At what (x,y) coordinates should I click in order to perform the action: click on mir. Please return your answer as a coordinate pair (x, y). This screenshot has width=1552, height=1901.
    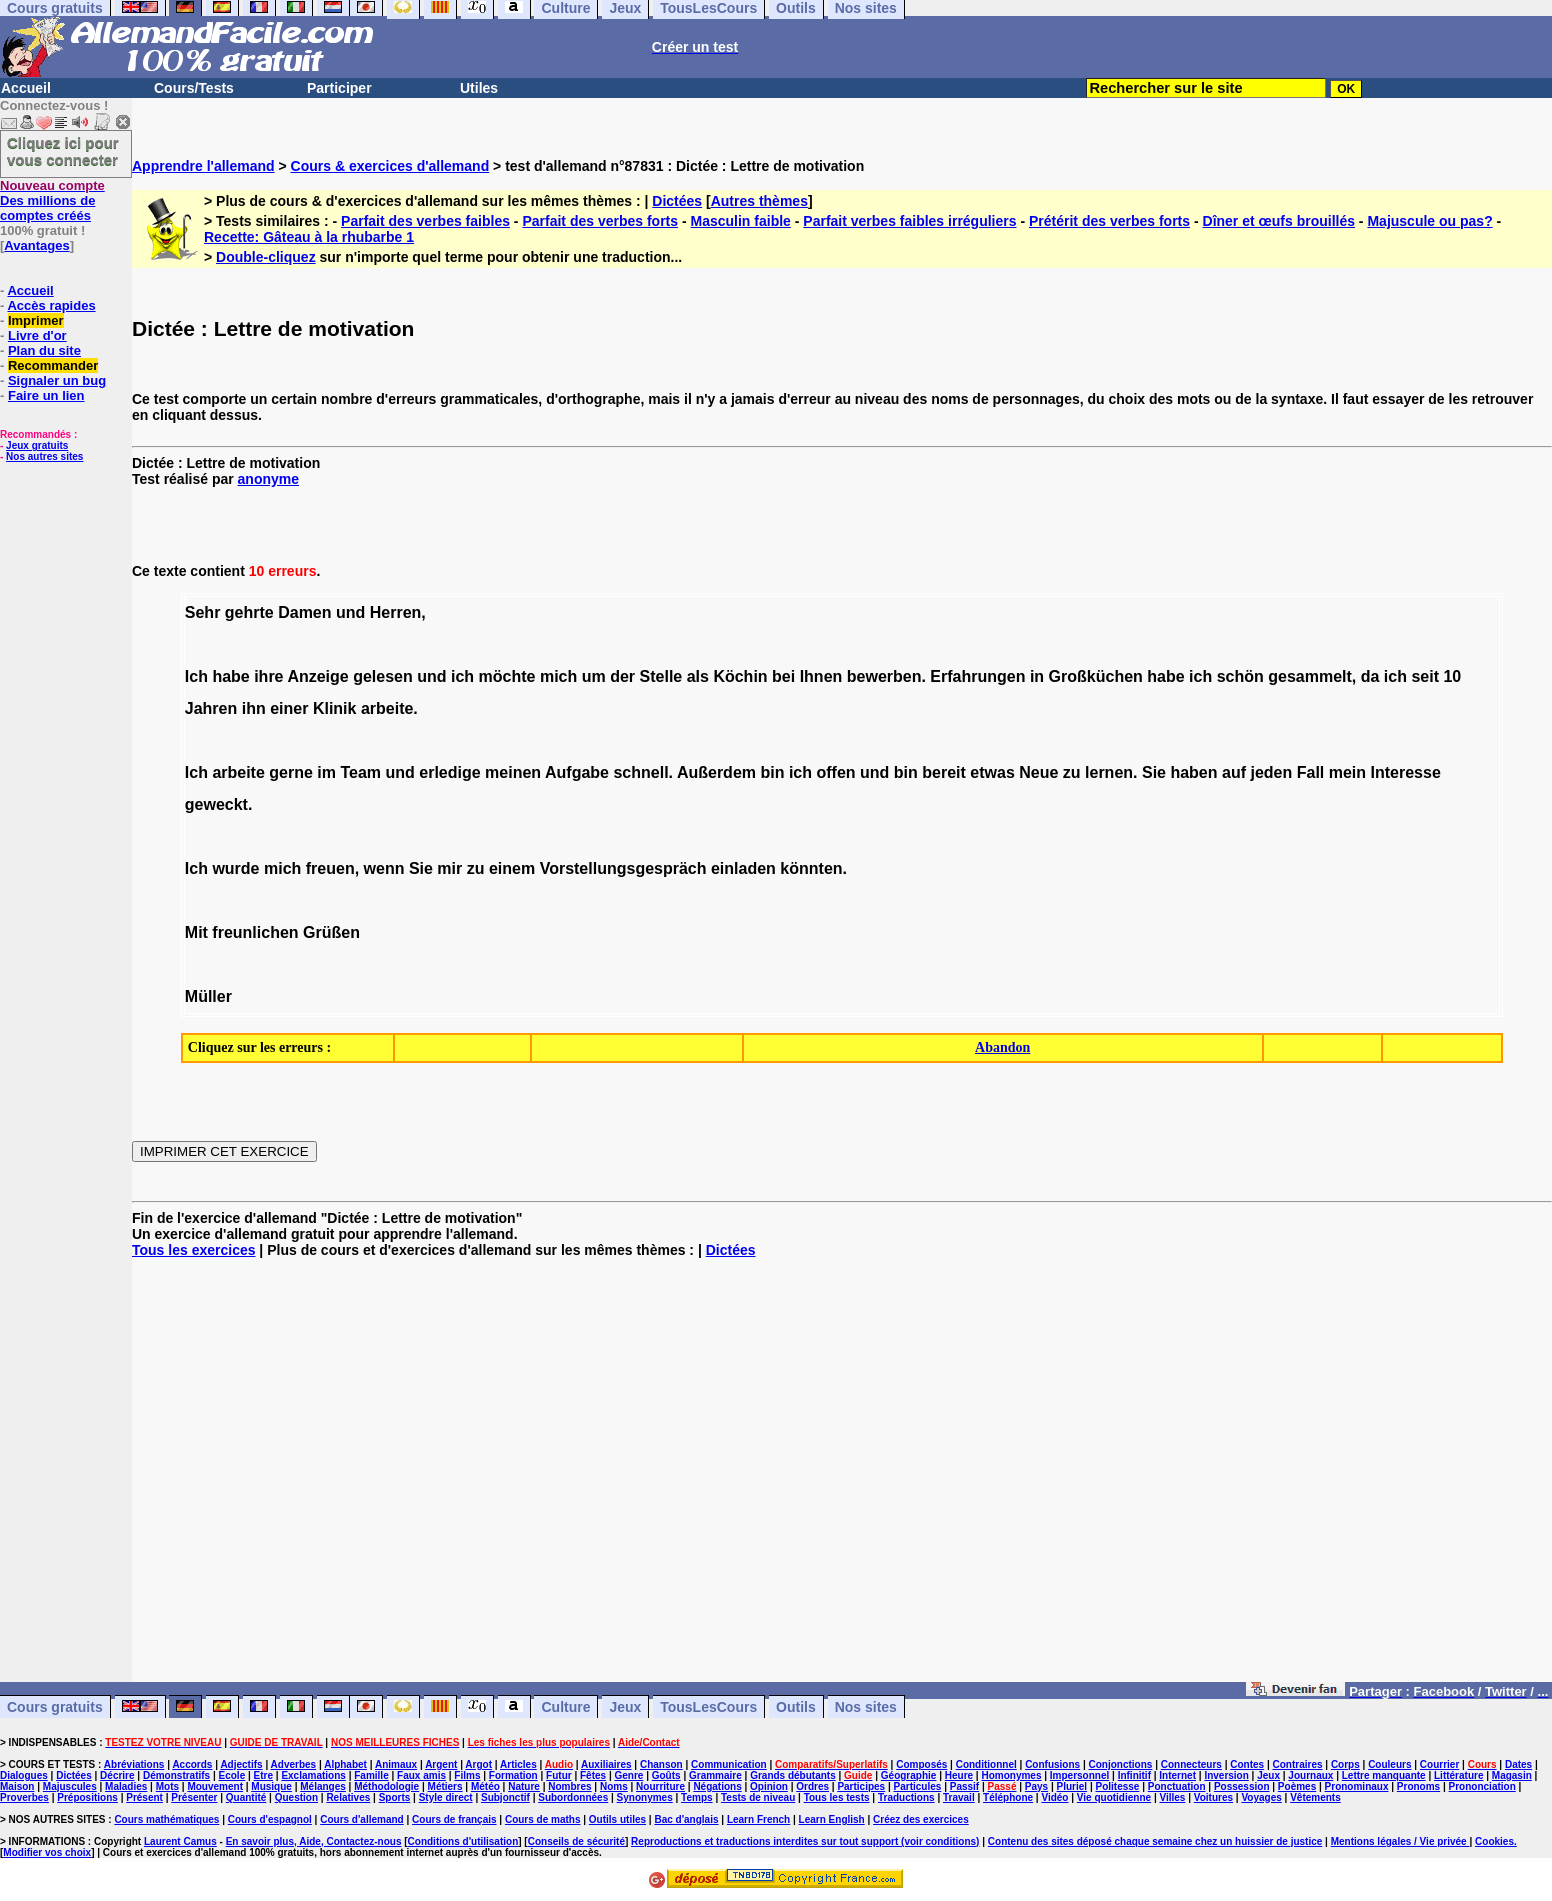
    Looking at the image, I should click on (449, 868).